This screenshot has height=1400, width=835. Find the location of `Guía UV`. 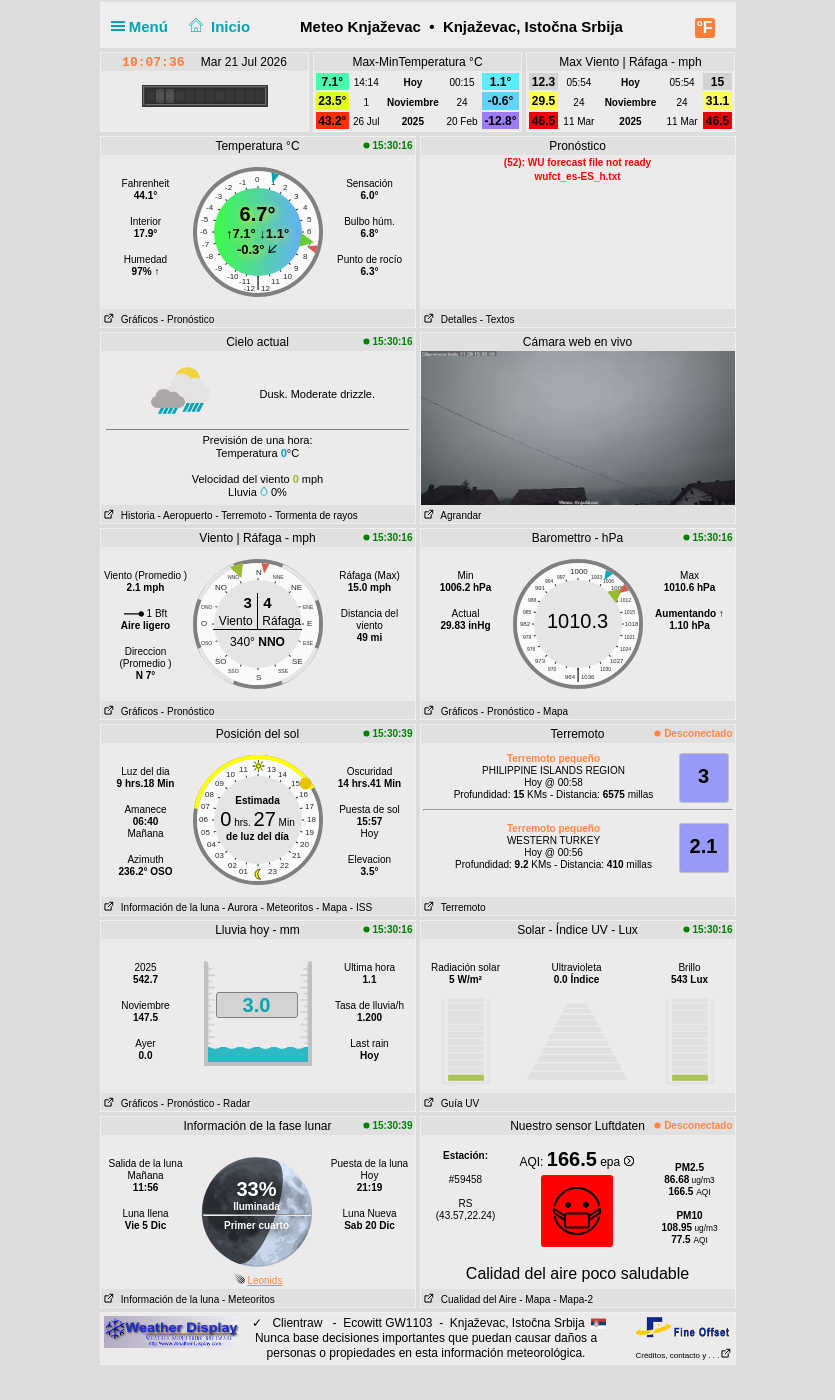

Guía UV is located at coordinates (450, 1103).